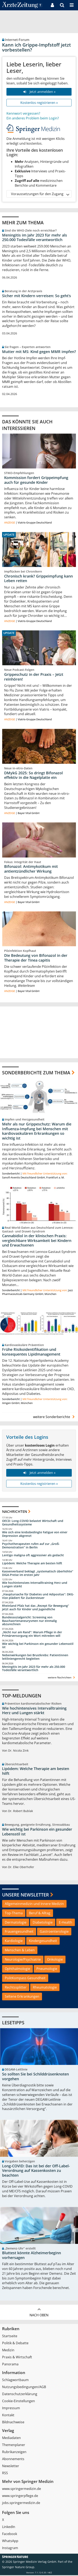  I want to click on Praxis & Wirtschaft, so click(17, 2358).